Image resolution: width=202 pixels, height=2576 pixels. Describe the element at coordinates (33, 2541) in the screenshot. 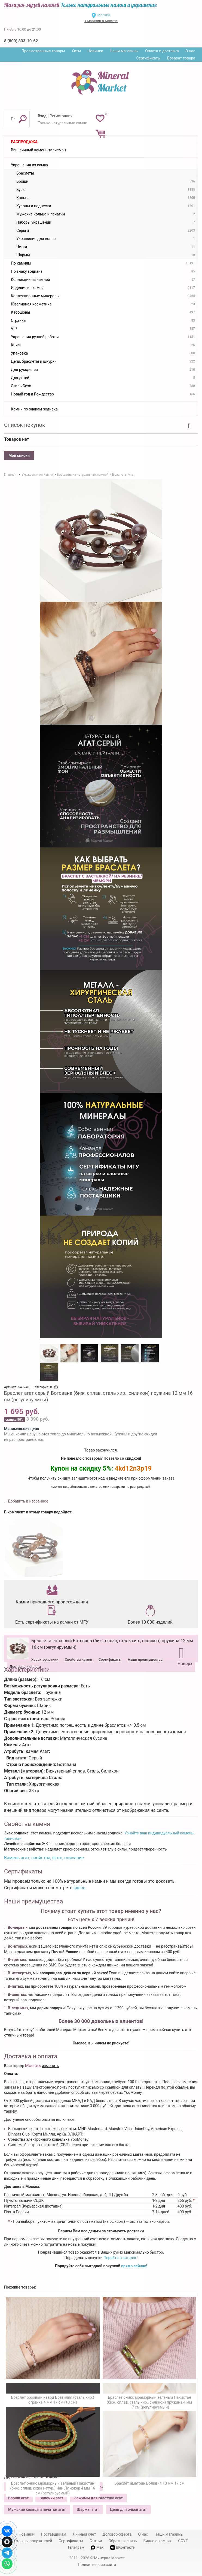

I see `Отзывы покупателей` at that location.